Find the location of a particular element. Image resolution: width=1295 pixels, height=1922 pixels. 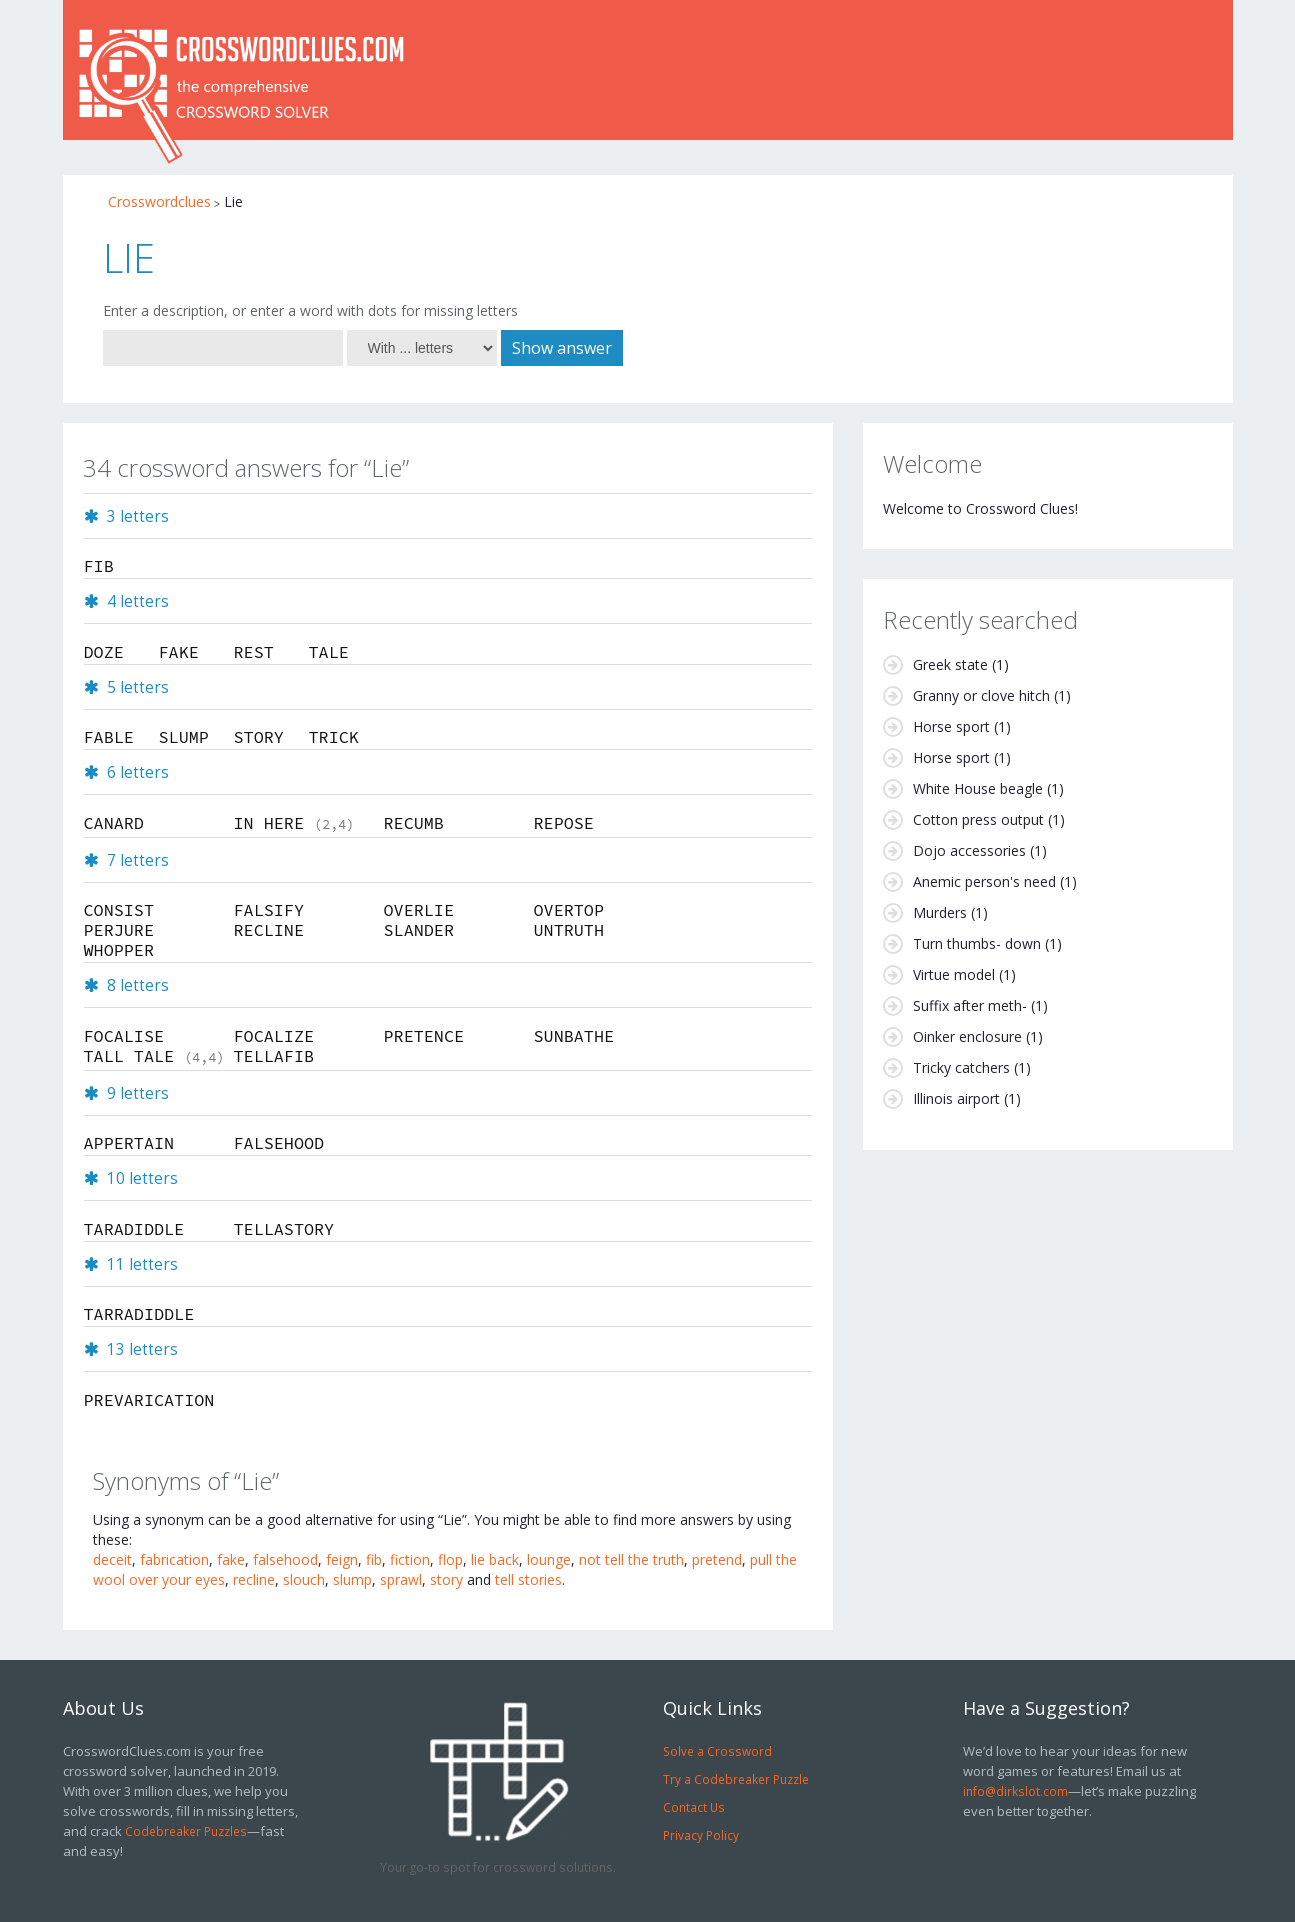

Codebreaker Puzzles is located at coordinates (186, 1831).